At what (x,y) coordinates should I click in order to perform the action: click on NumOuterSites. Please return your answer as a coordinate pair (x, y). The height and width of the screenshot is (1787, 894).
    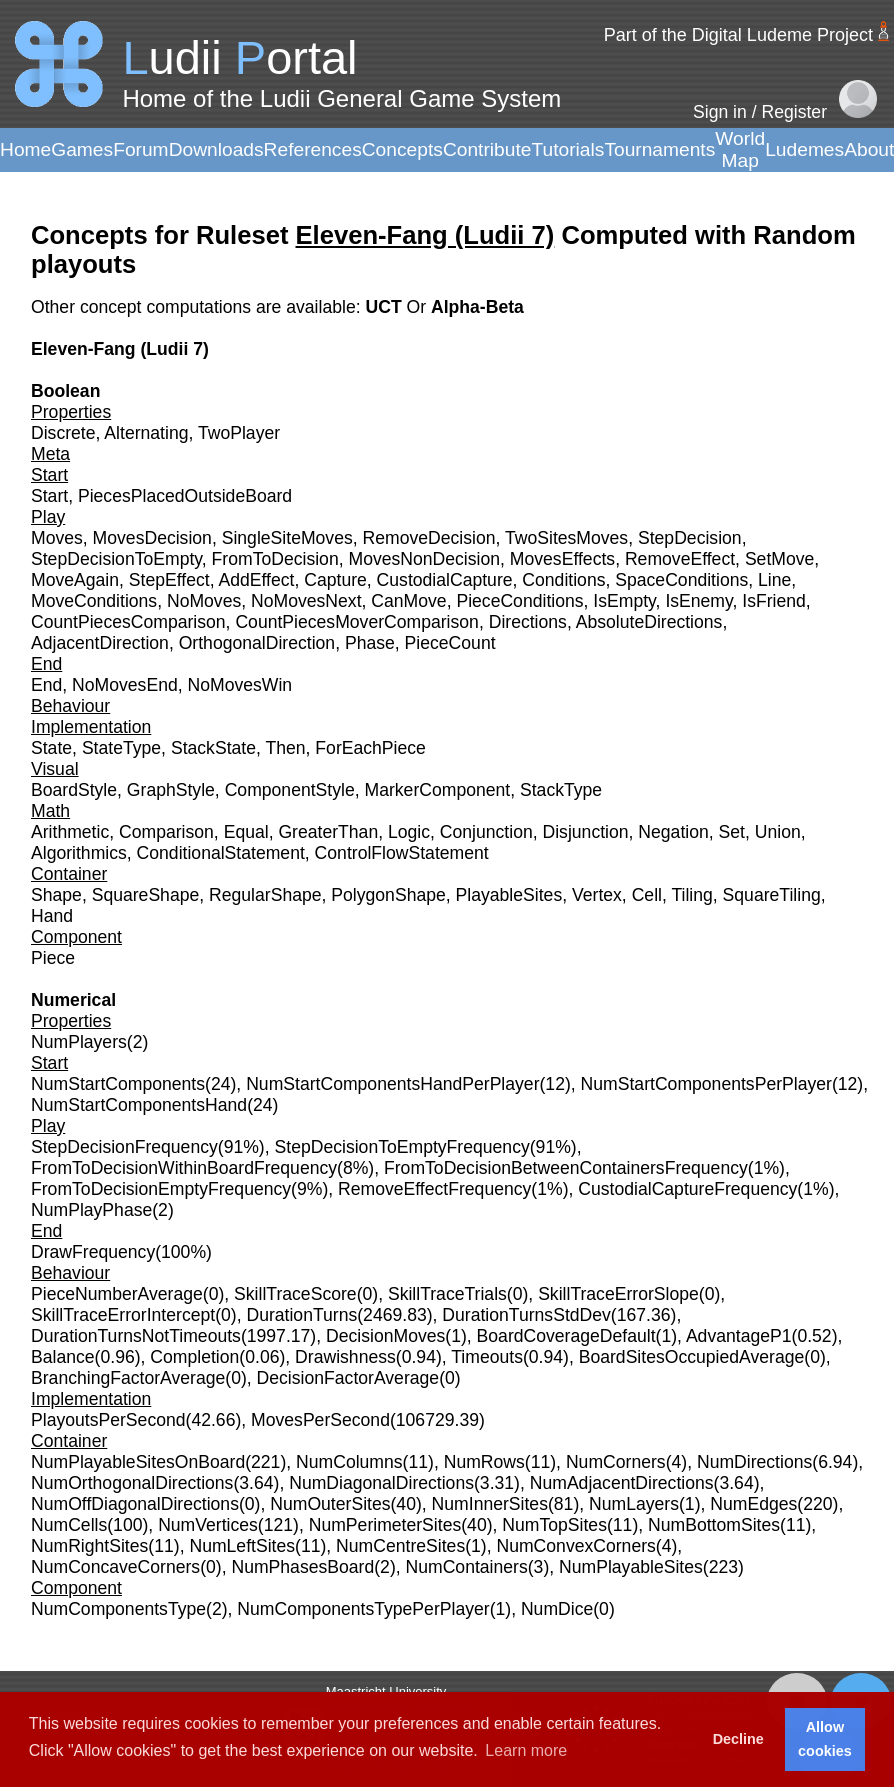
    Looking at the image, I should click on (330, 1504).